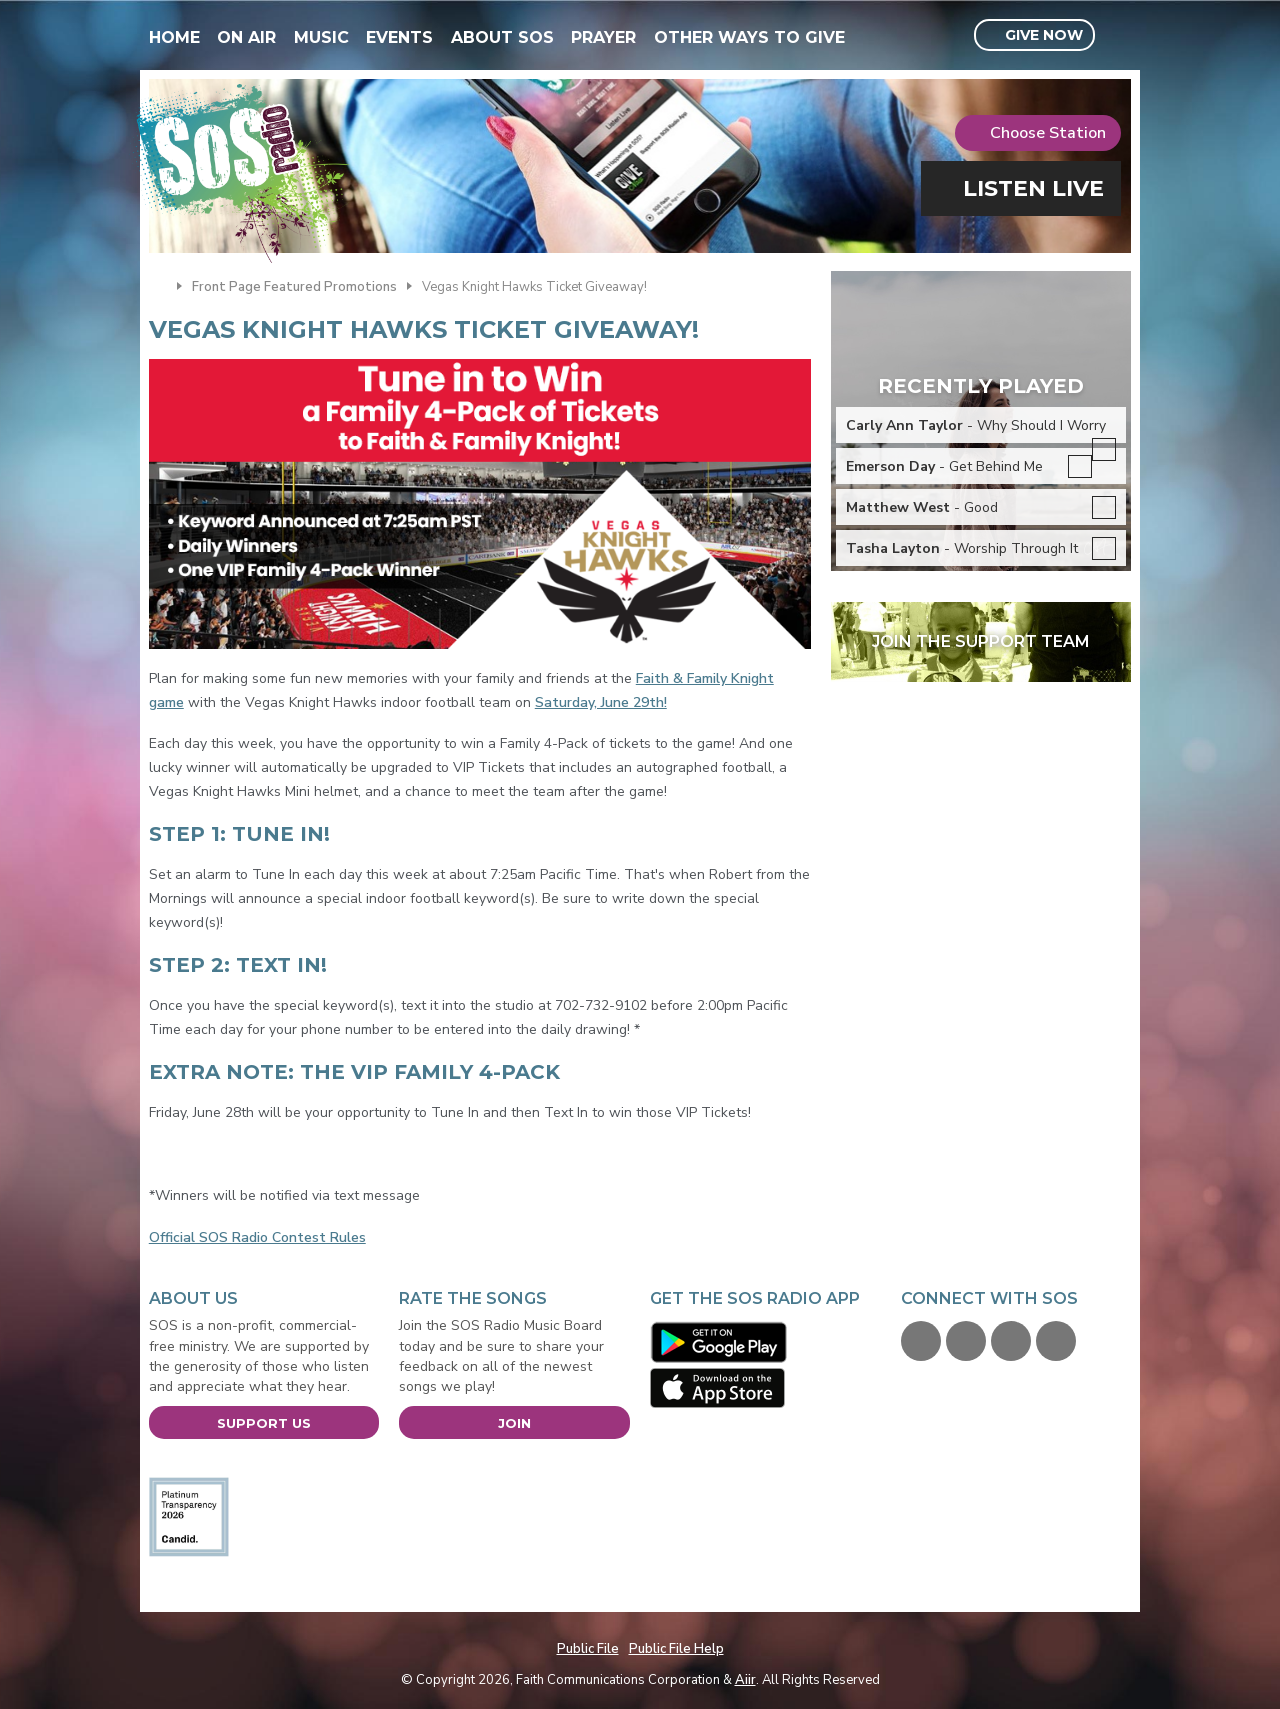  Describe the element at coordinates (745, 1680) in the screenshot. I see `Aiir` at that location.